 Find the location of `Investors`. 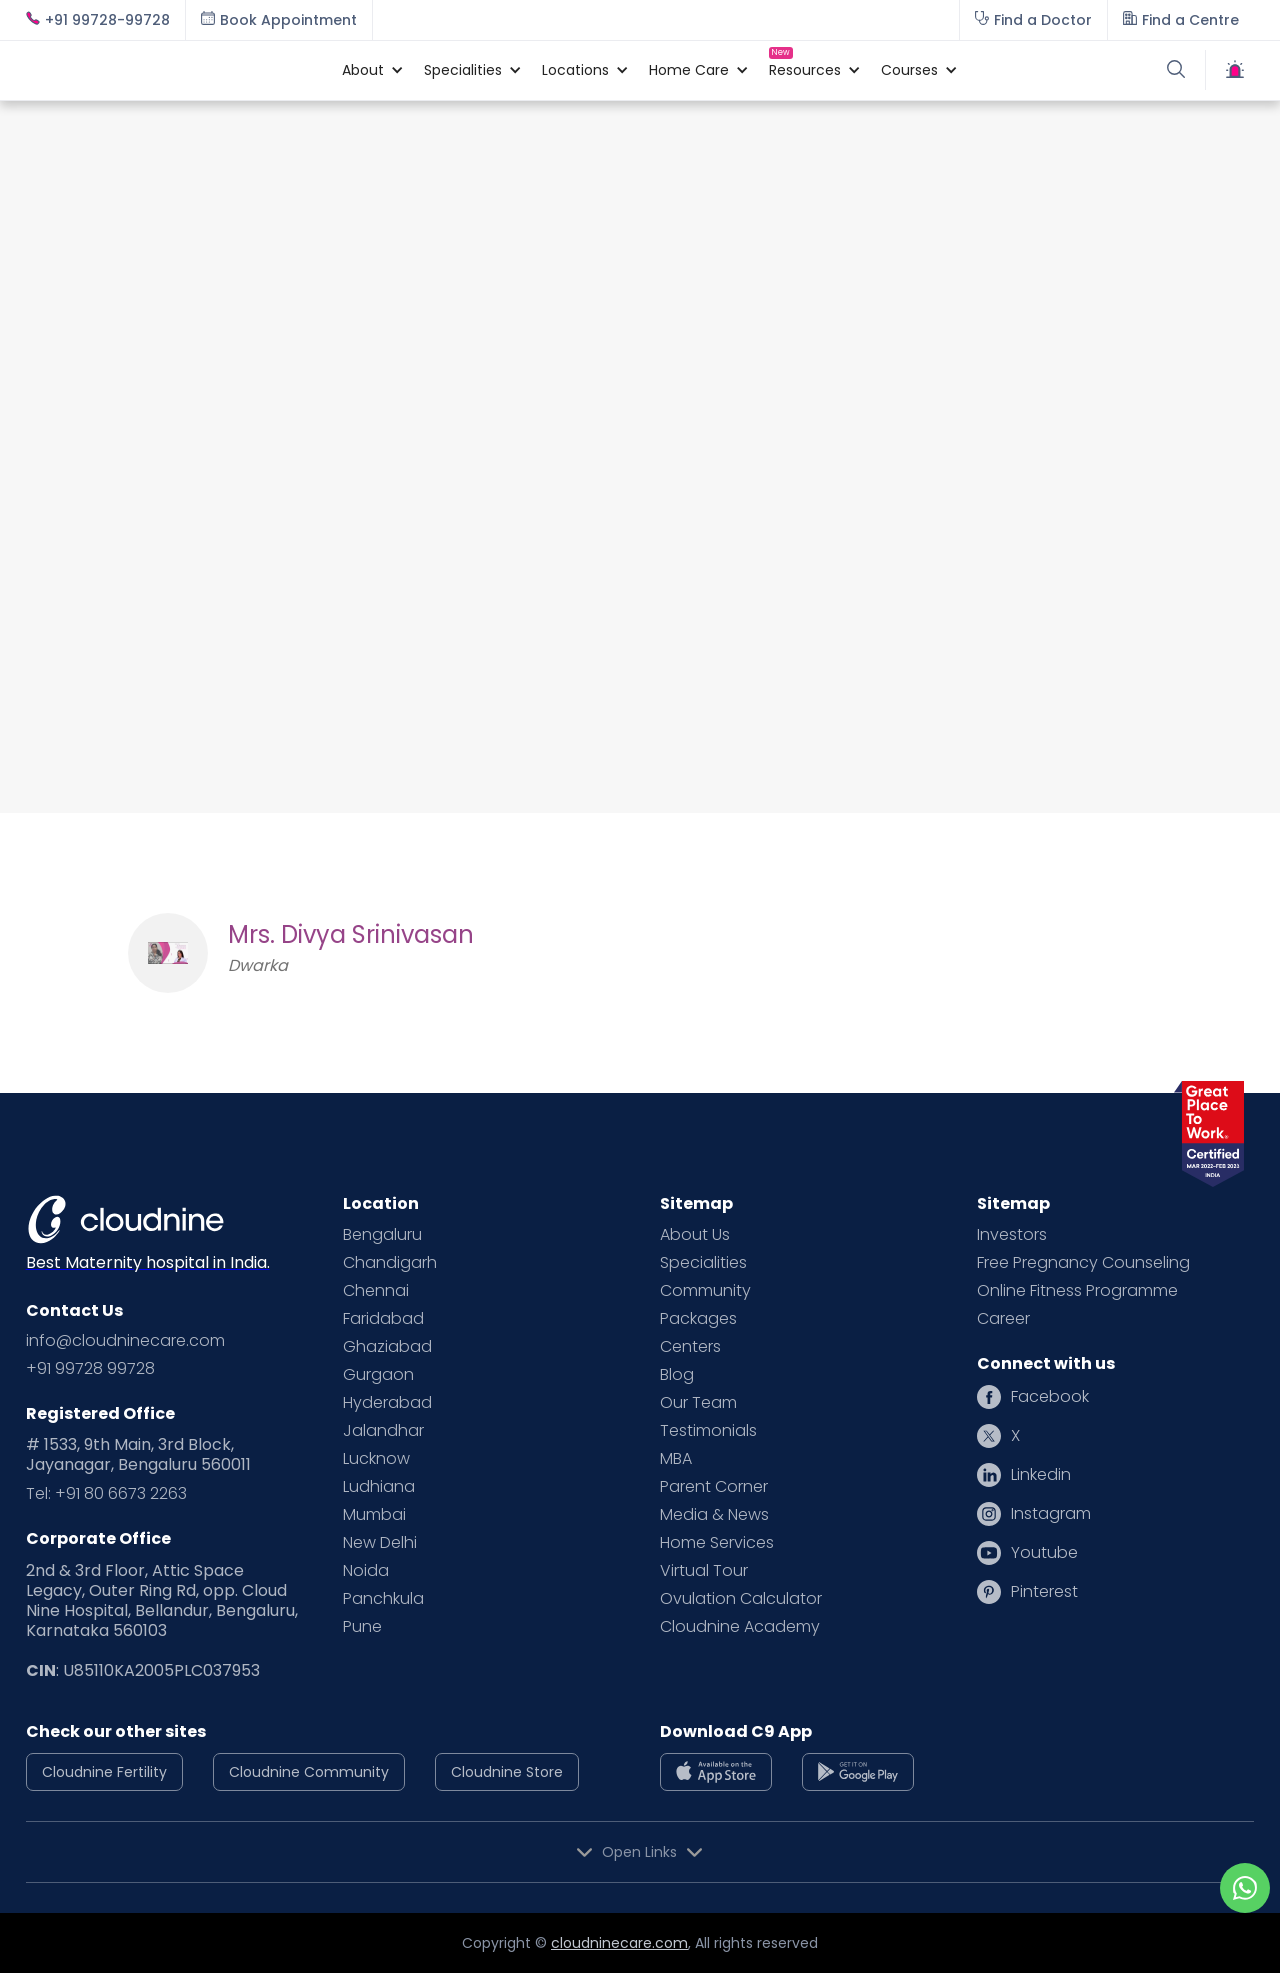

Investors is located at coordinates (1012, 1235).